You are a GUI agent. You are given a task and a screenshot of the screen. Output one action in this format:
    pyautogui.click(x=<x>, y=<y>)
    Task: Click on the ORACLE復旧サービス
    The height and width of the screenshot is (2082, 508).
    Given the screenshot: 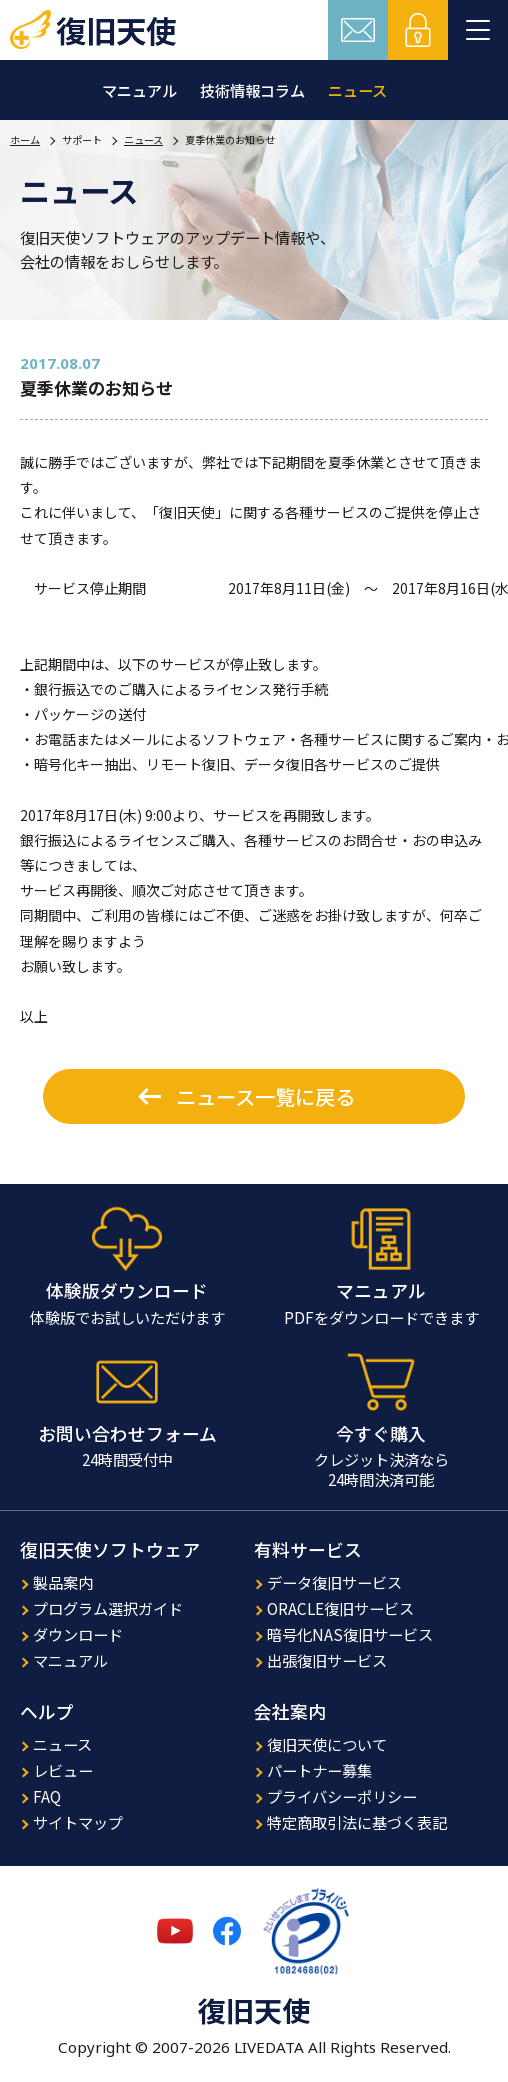 What is the action you would take?
    pyautogui.click(x=340, y=1608)
    